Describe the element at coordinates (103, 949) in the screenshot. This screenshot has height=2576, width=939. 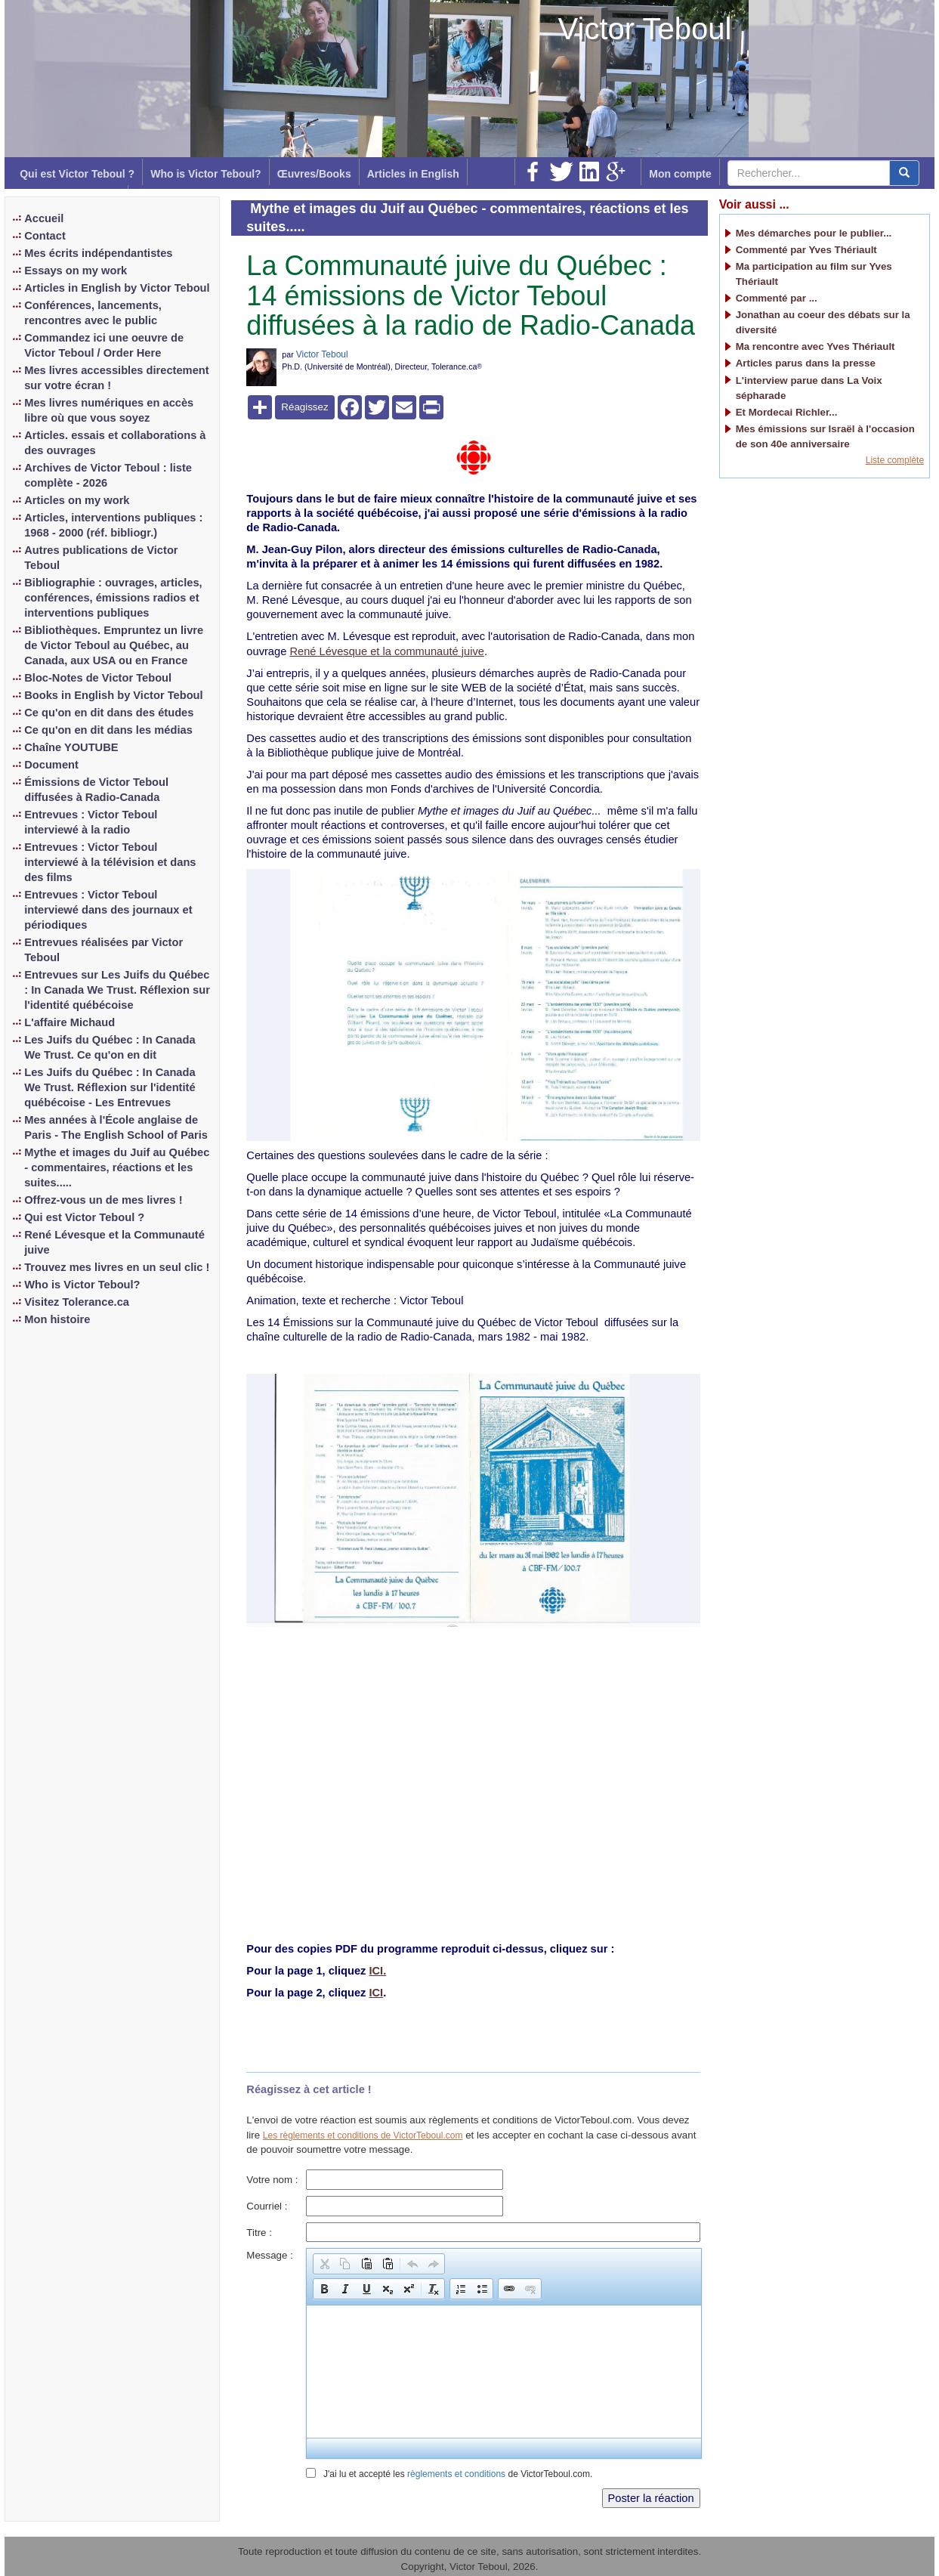
I see `Entrevues réalisées par Victor Teboul` at that location.